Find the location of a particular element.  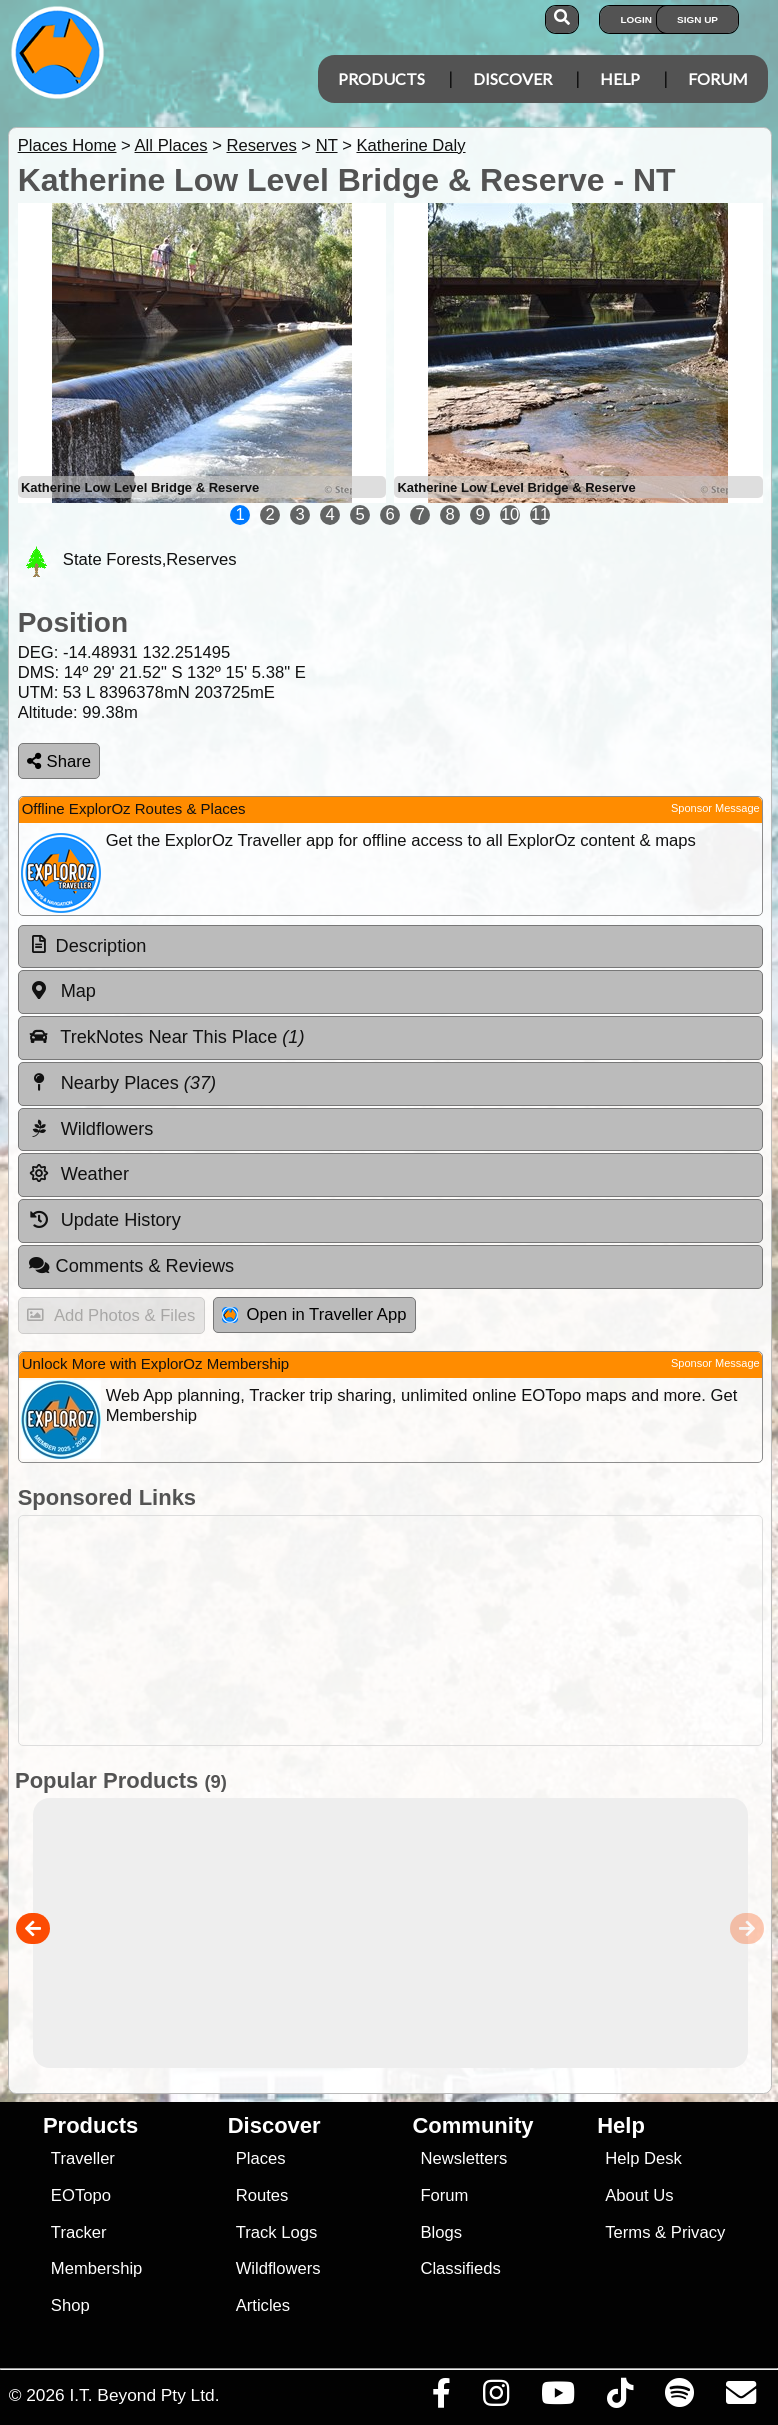

Classifieds is located at coordinates (460, 2268).